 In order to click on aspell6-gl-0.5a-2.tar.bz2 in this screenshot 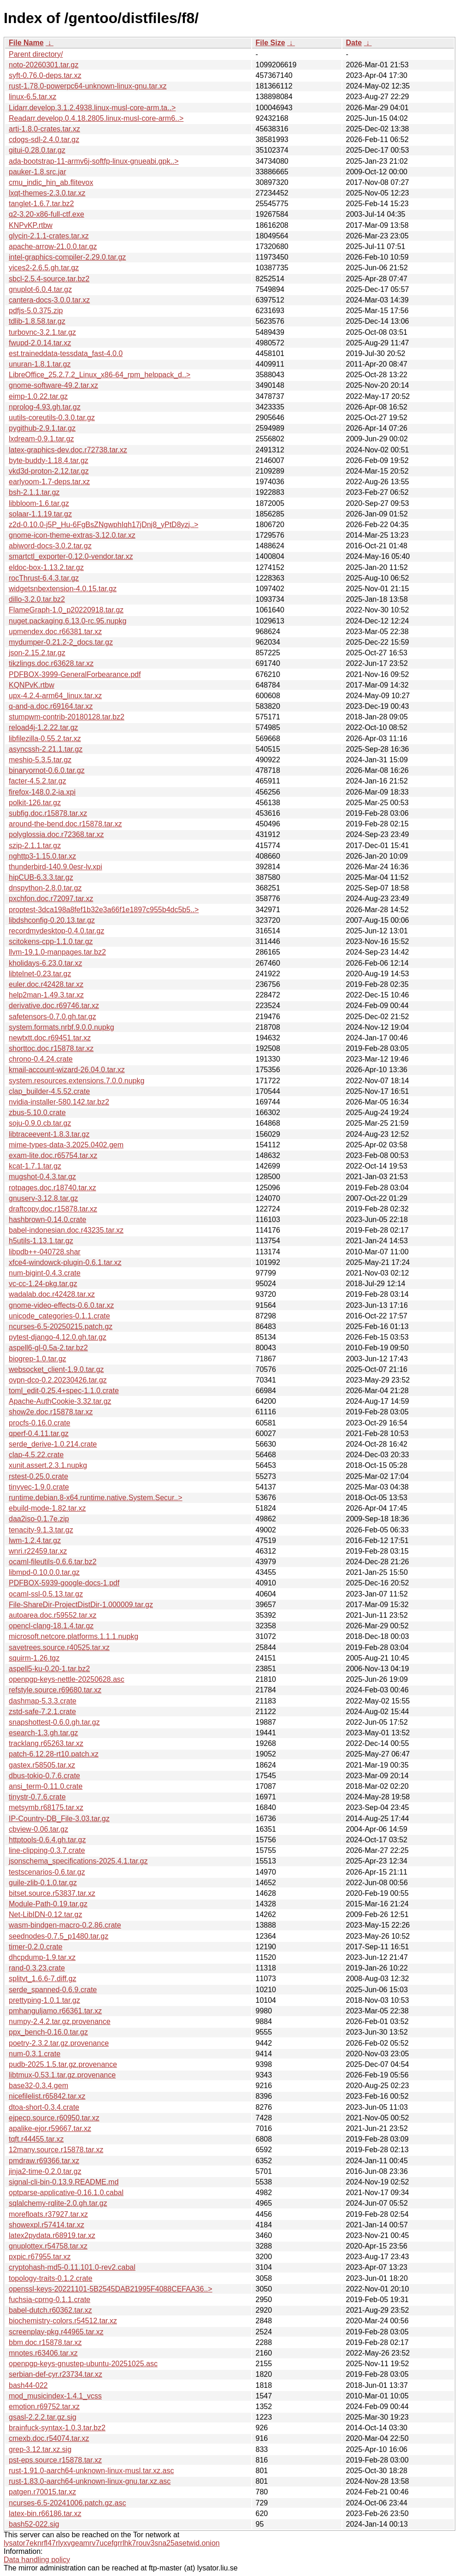, I will do `click(48, 1348)`.